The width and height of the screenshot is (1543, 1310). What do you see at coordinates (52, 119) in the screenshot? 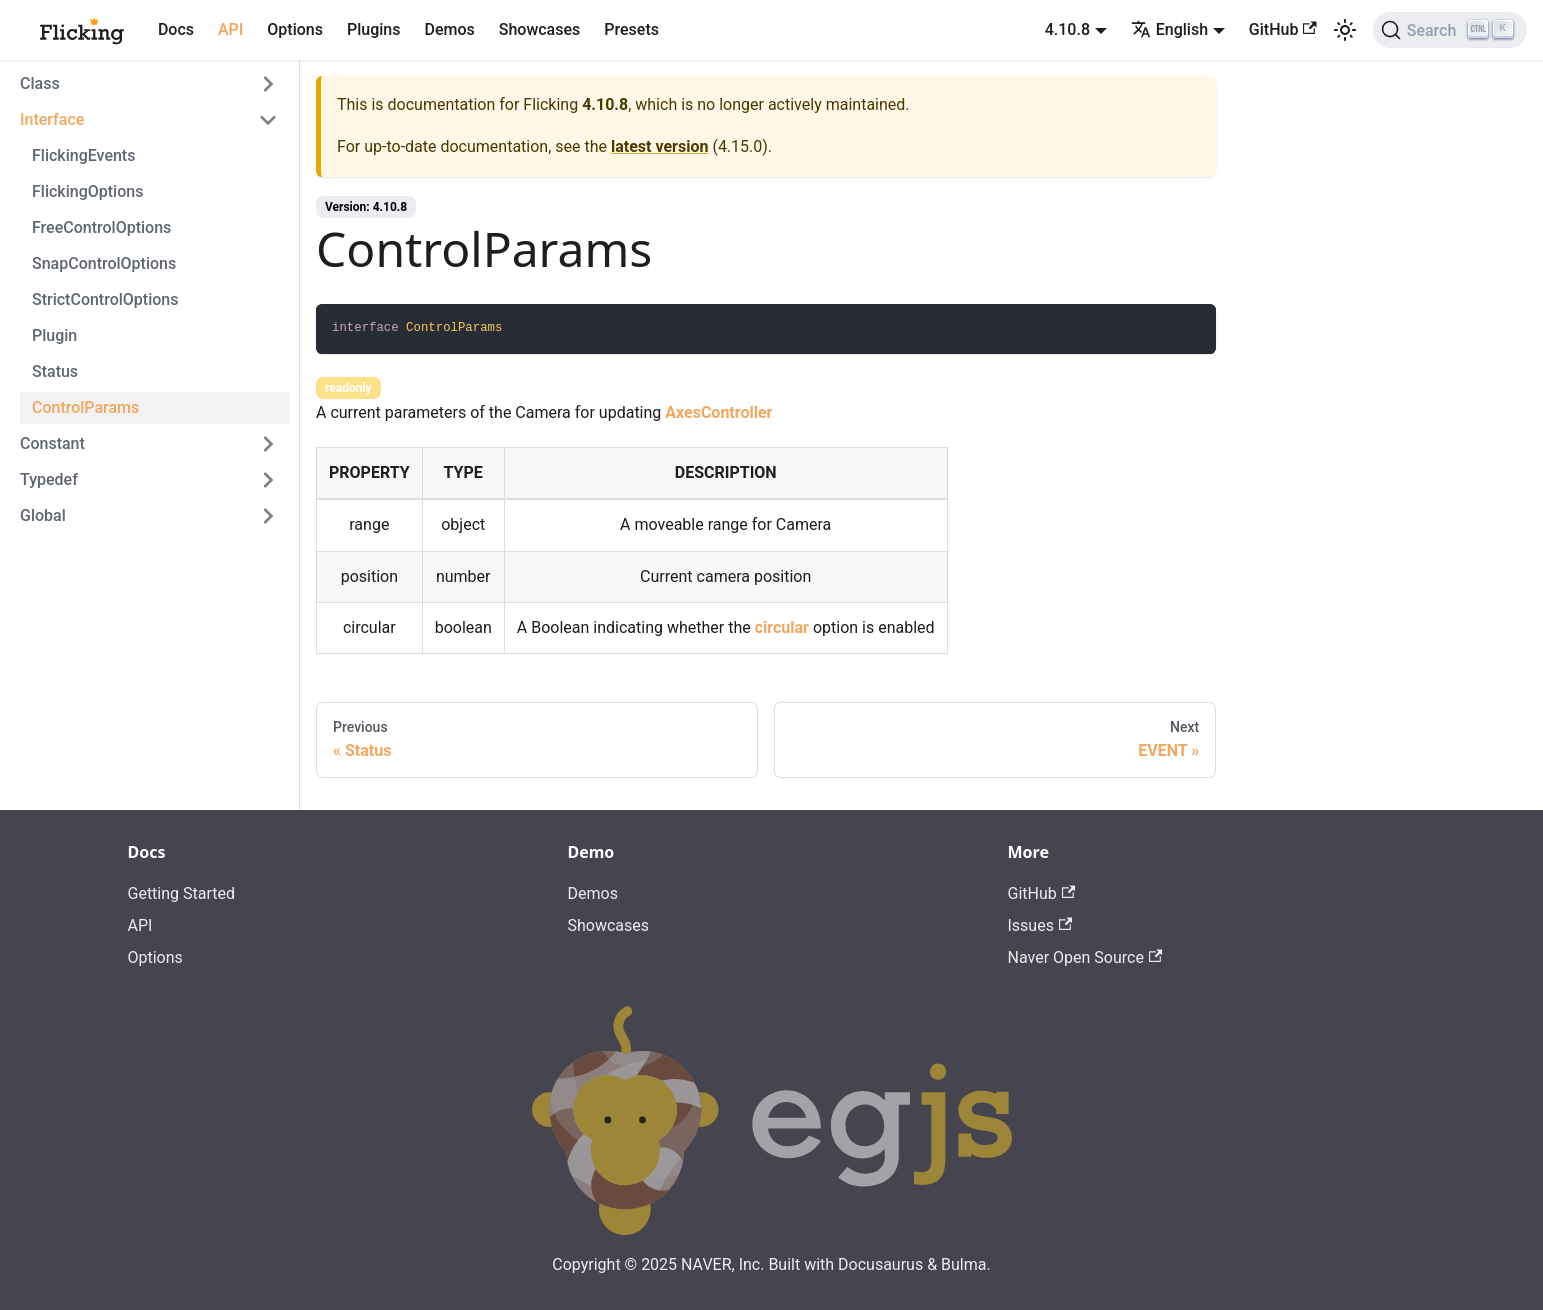
I see `Interface` at bounding box center [52, 119].